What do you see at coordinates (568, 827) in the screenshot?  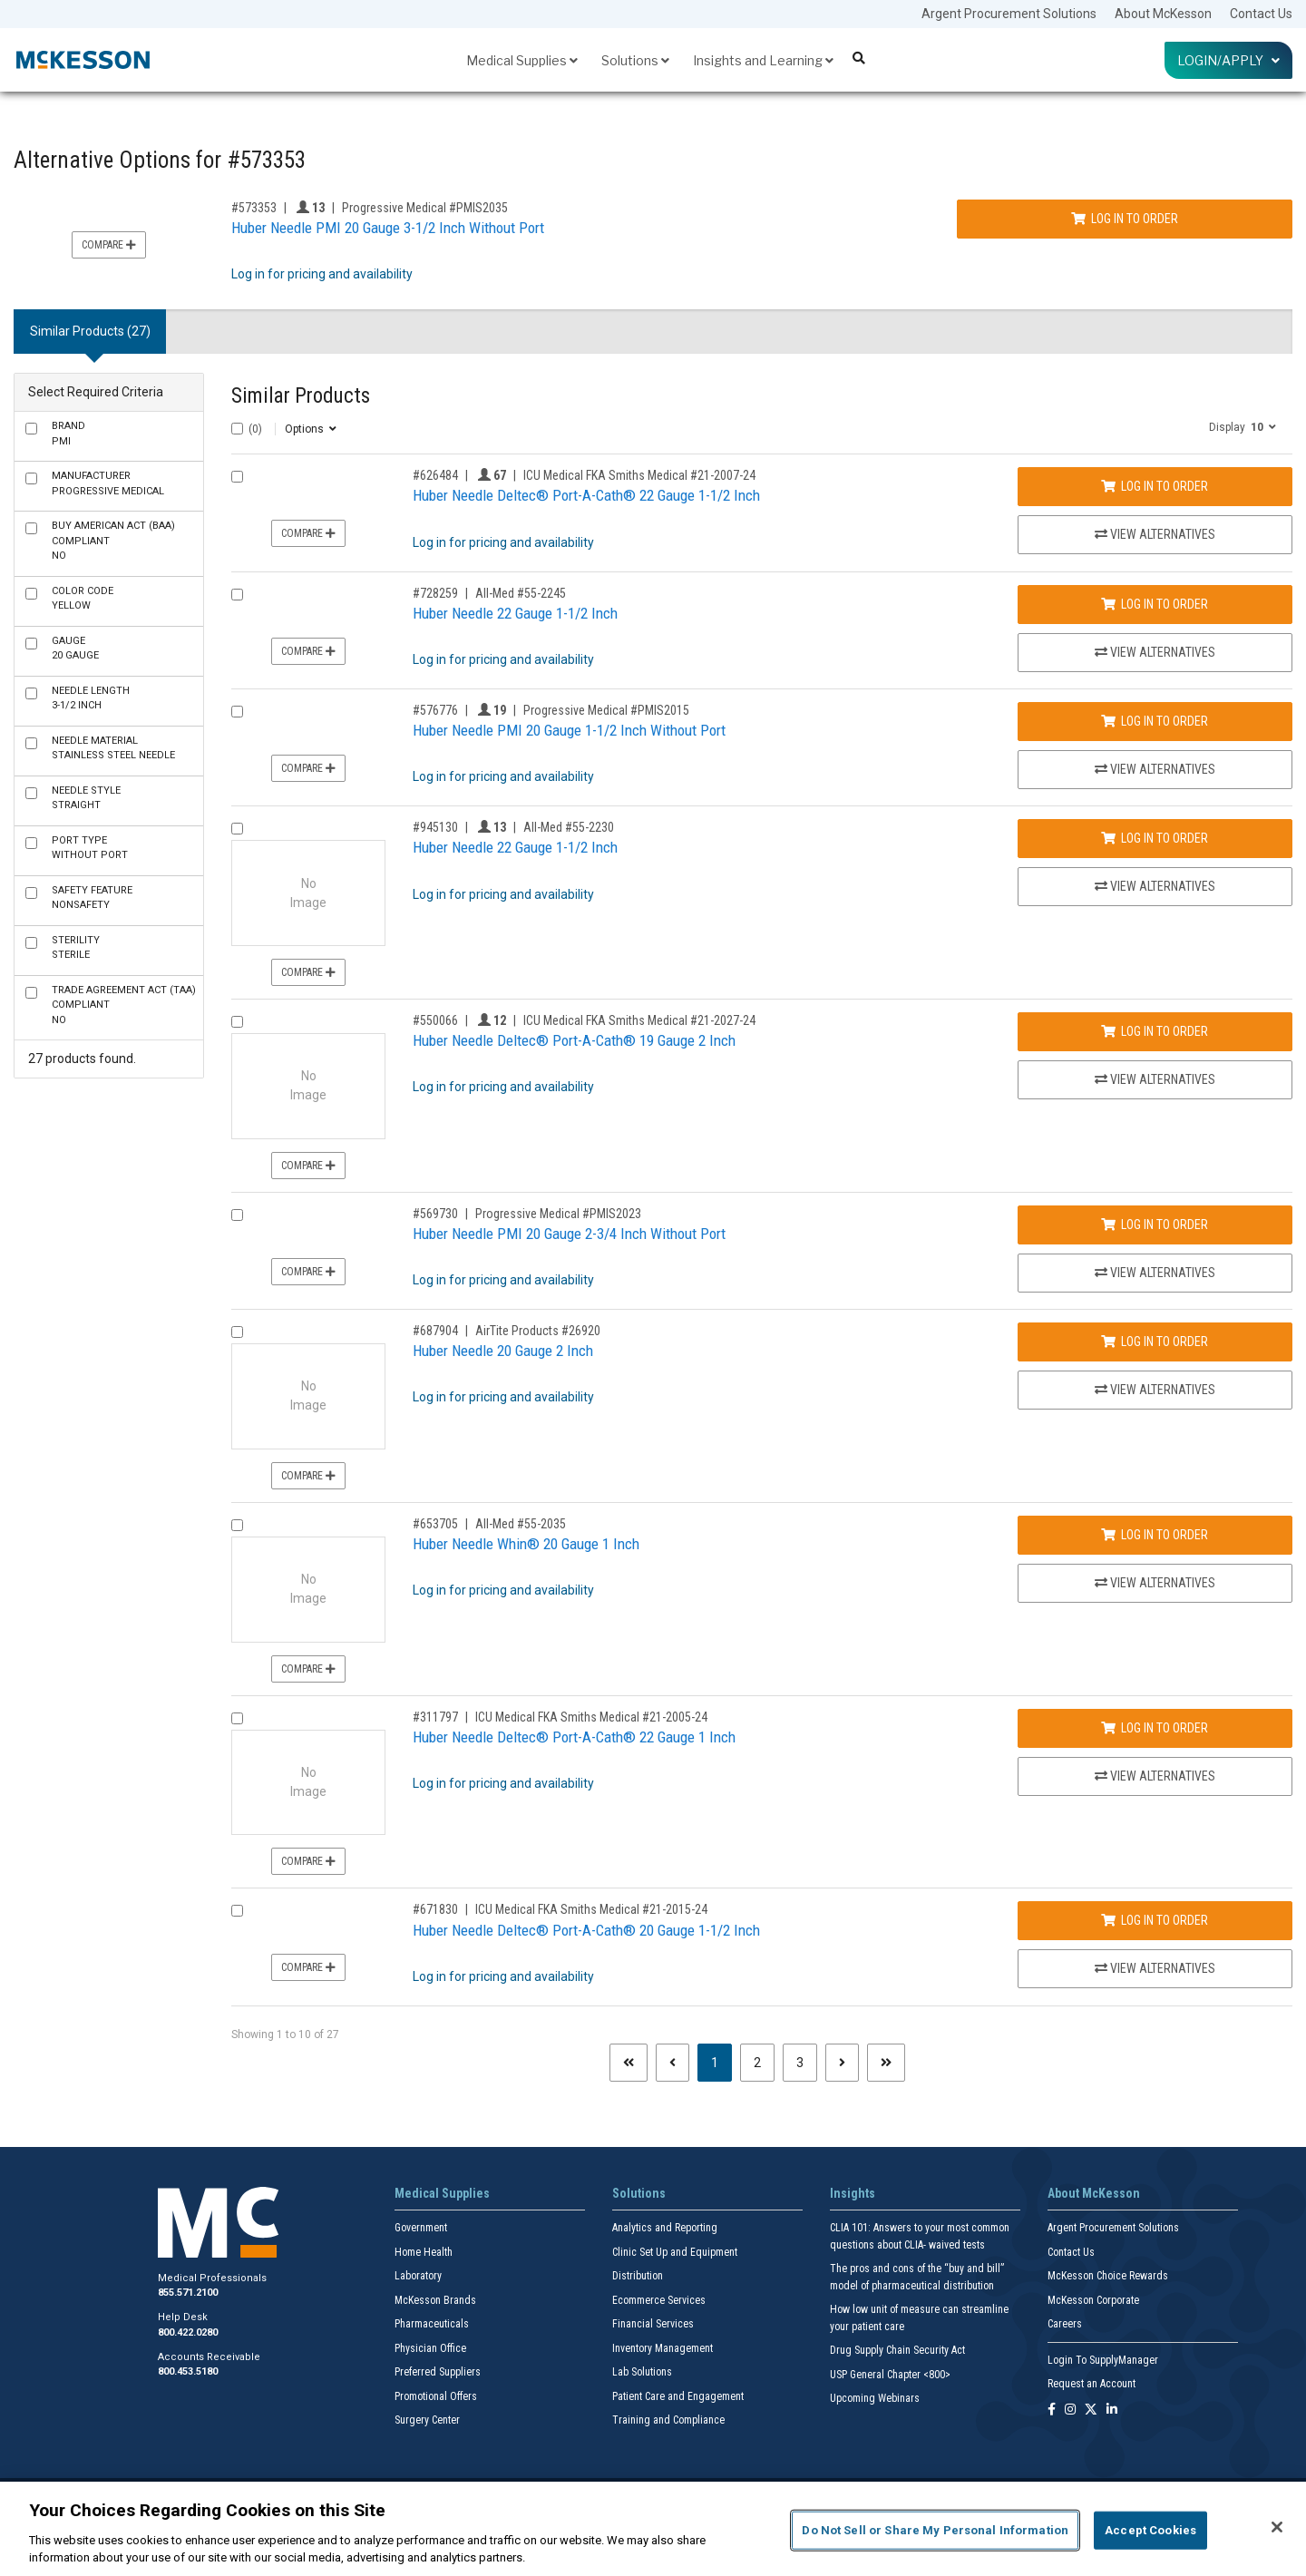 I see `All-Med #55-2230` at bounding box center [568, 827].